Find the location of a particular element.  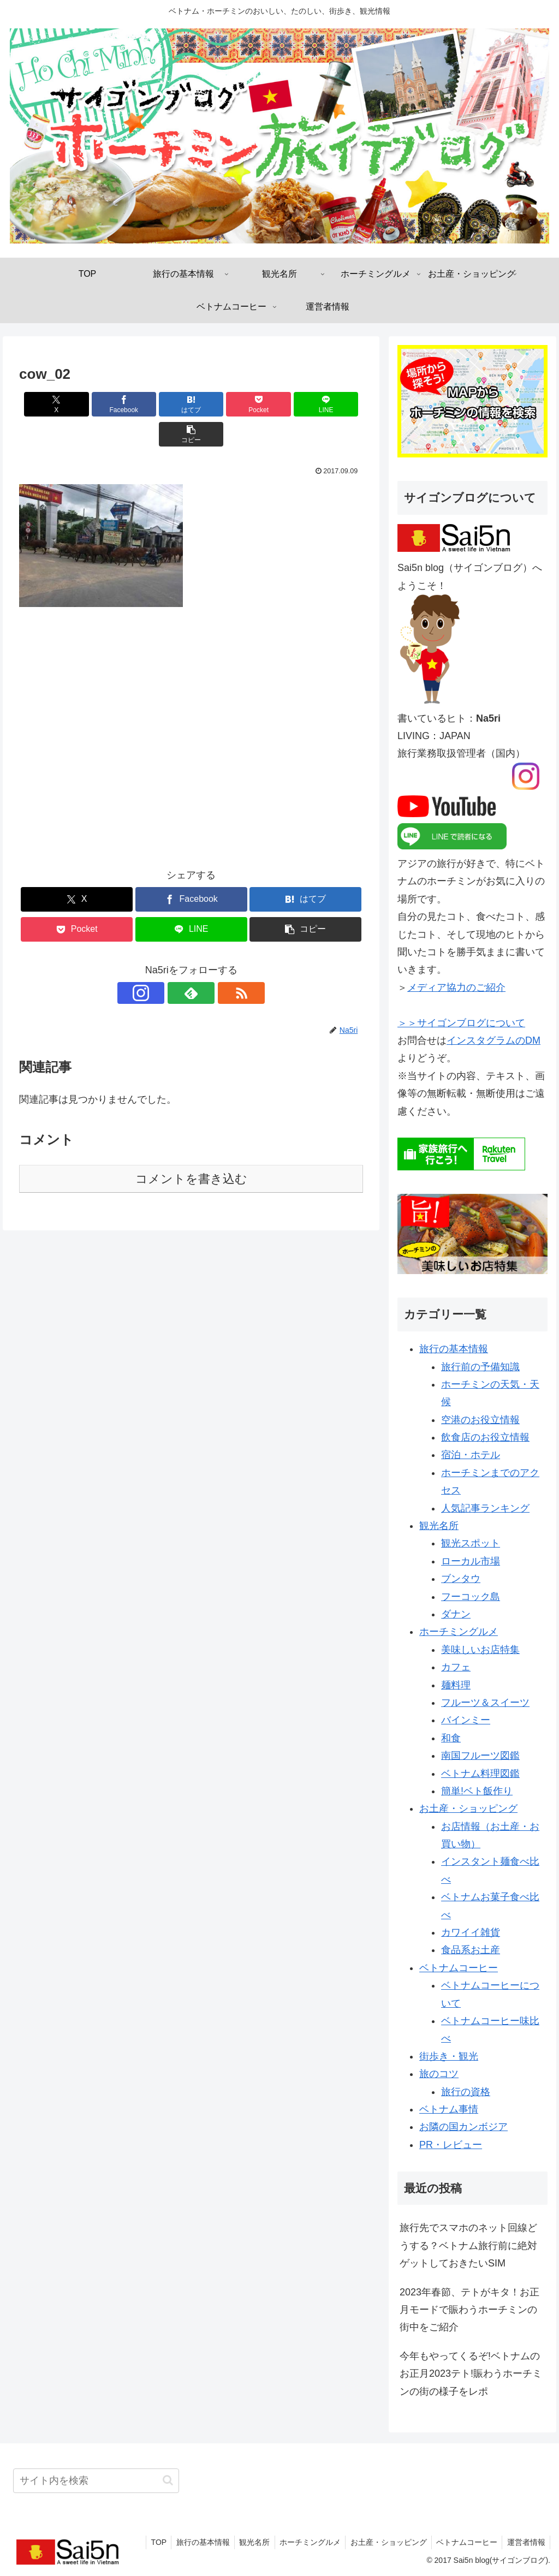

街歩き・観光 is located at coordinates (448, 2056).